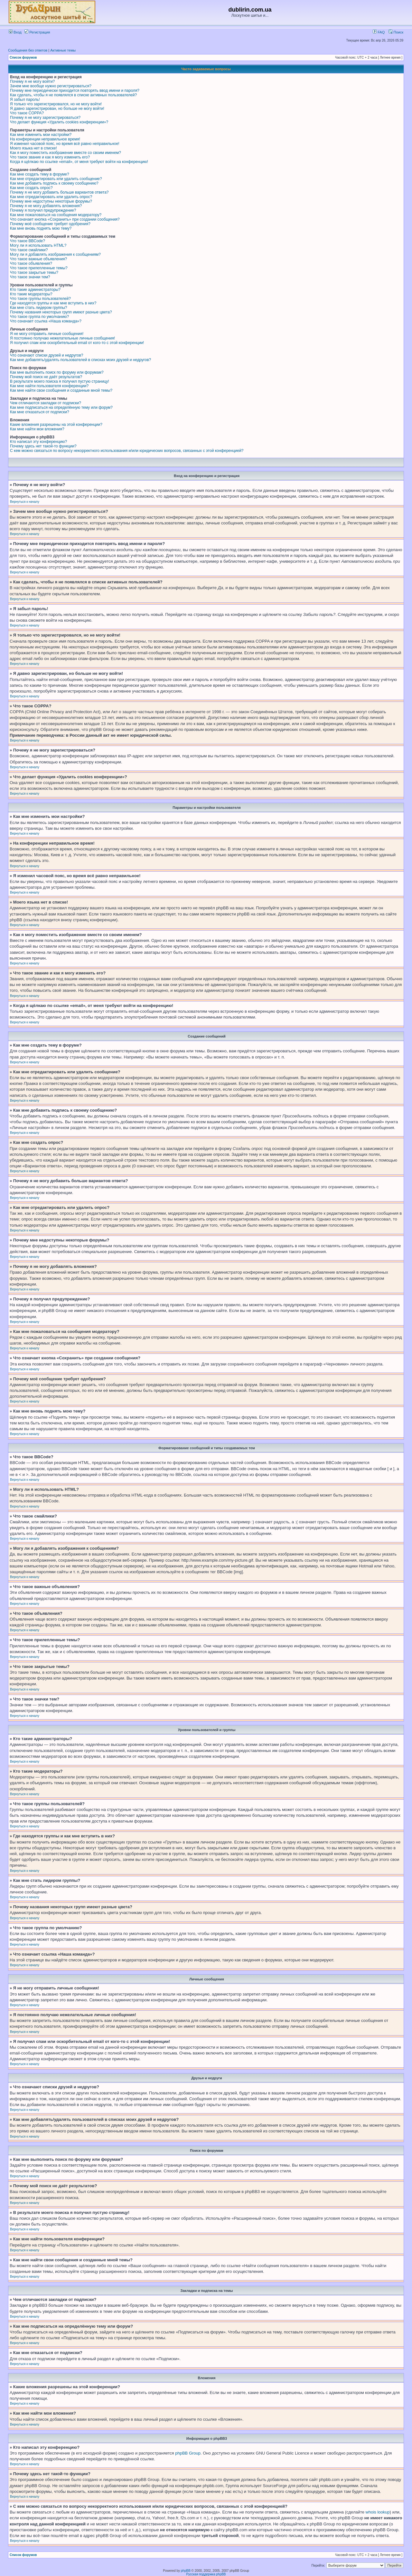 Image resolution: width=412 pixels, height=2576 pixels. What do you see at coordinates (56, 424) in the screenshot?
I see `Какие вложения разрешены на этой конференции?` at bounding box center [56, 424].